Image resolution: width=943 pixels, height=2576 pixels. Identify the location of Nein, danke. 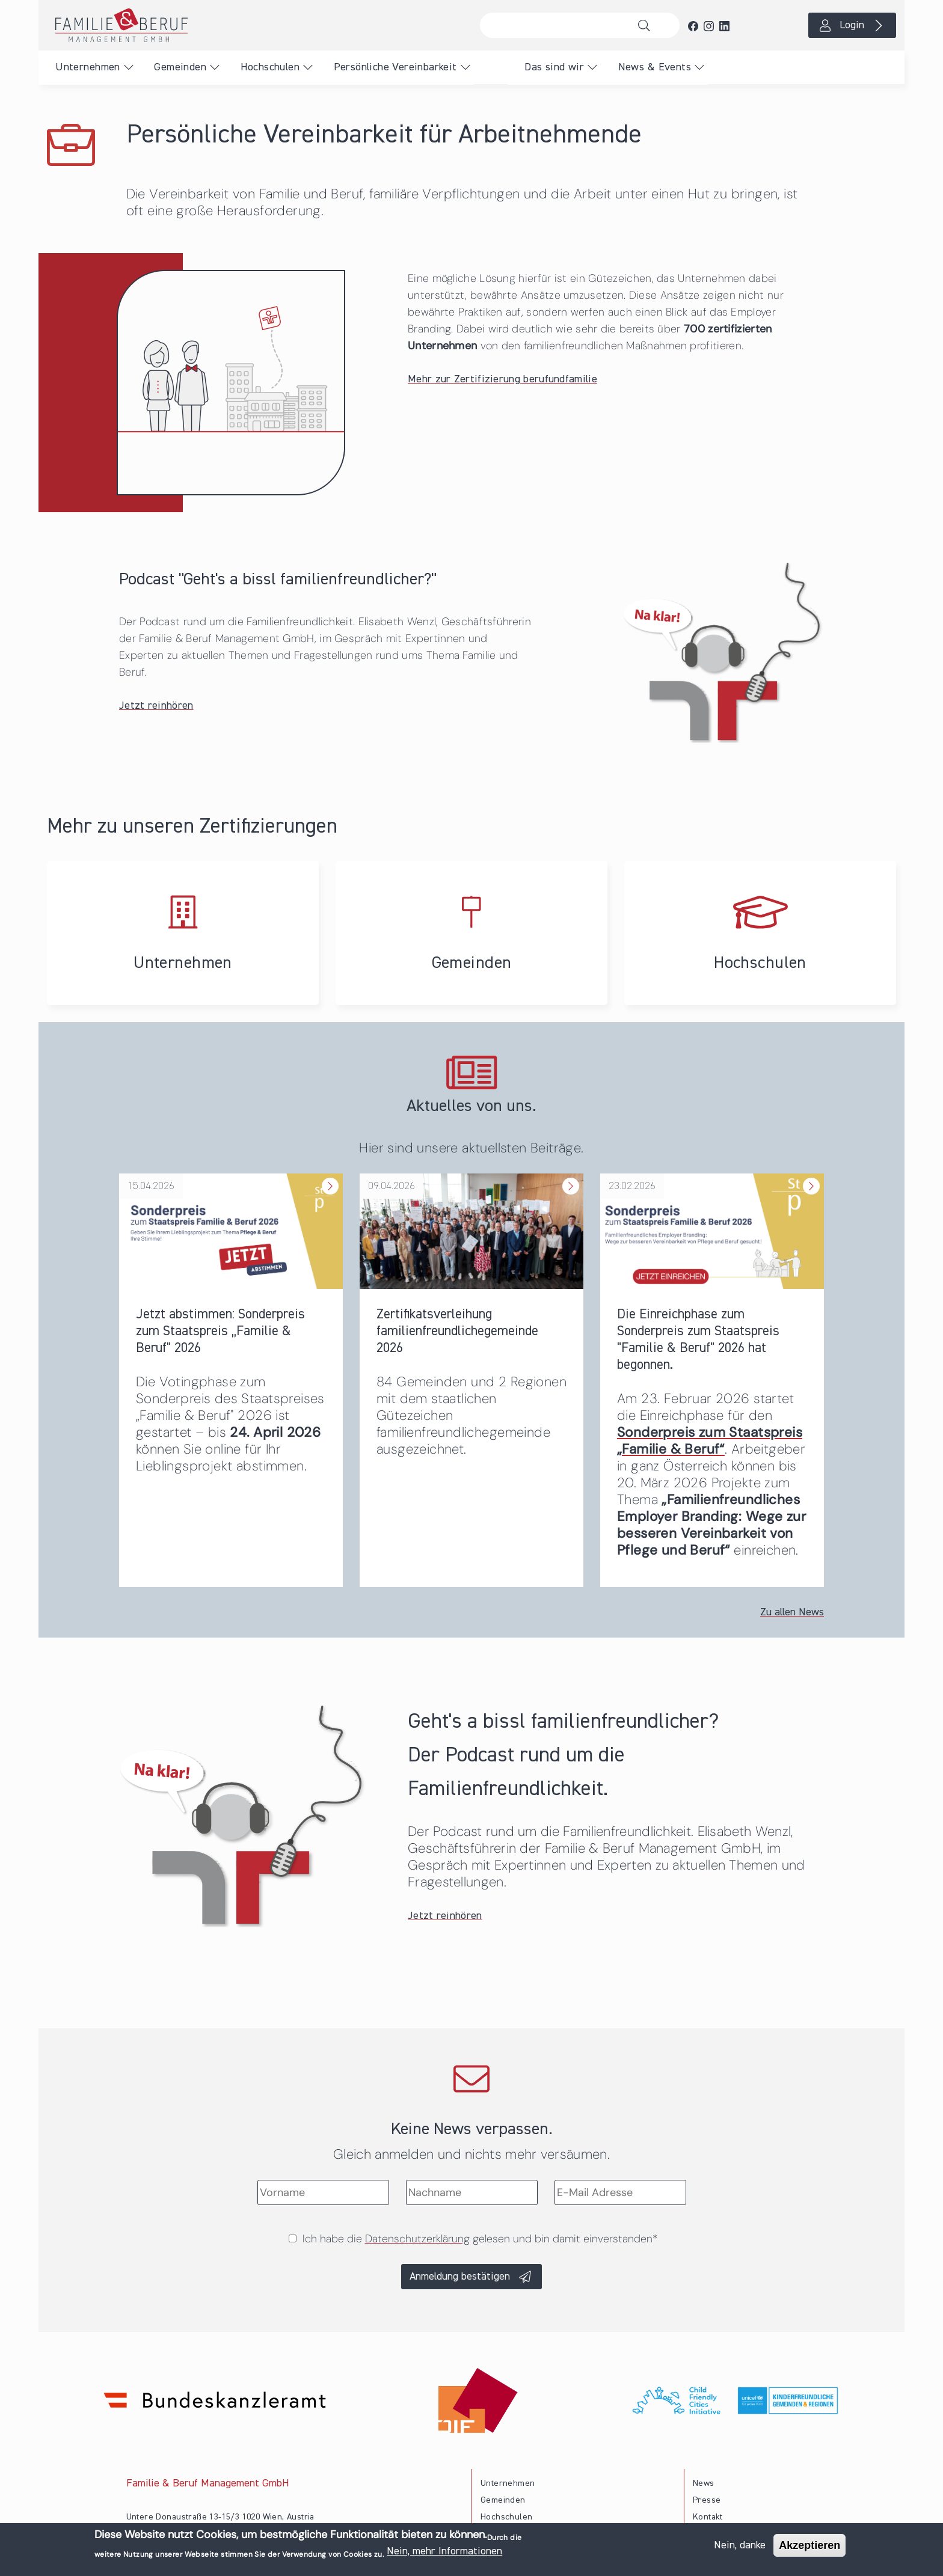
(740, 2545).